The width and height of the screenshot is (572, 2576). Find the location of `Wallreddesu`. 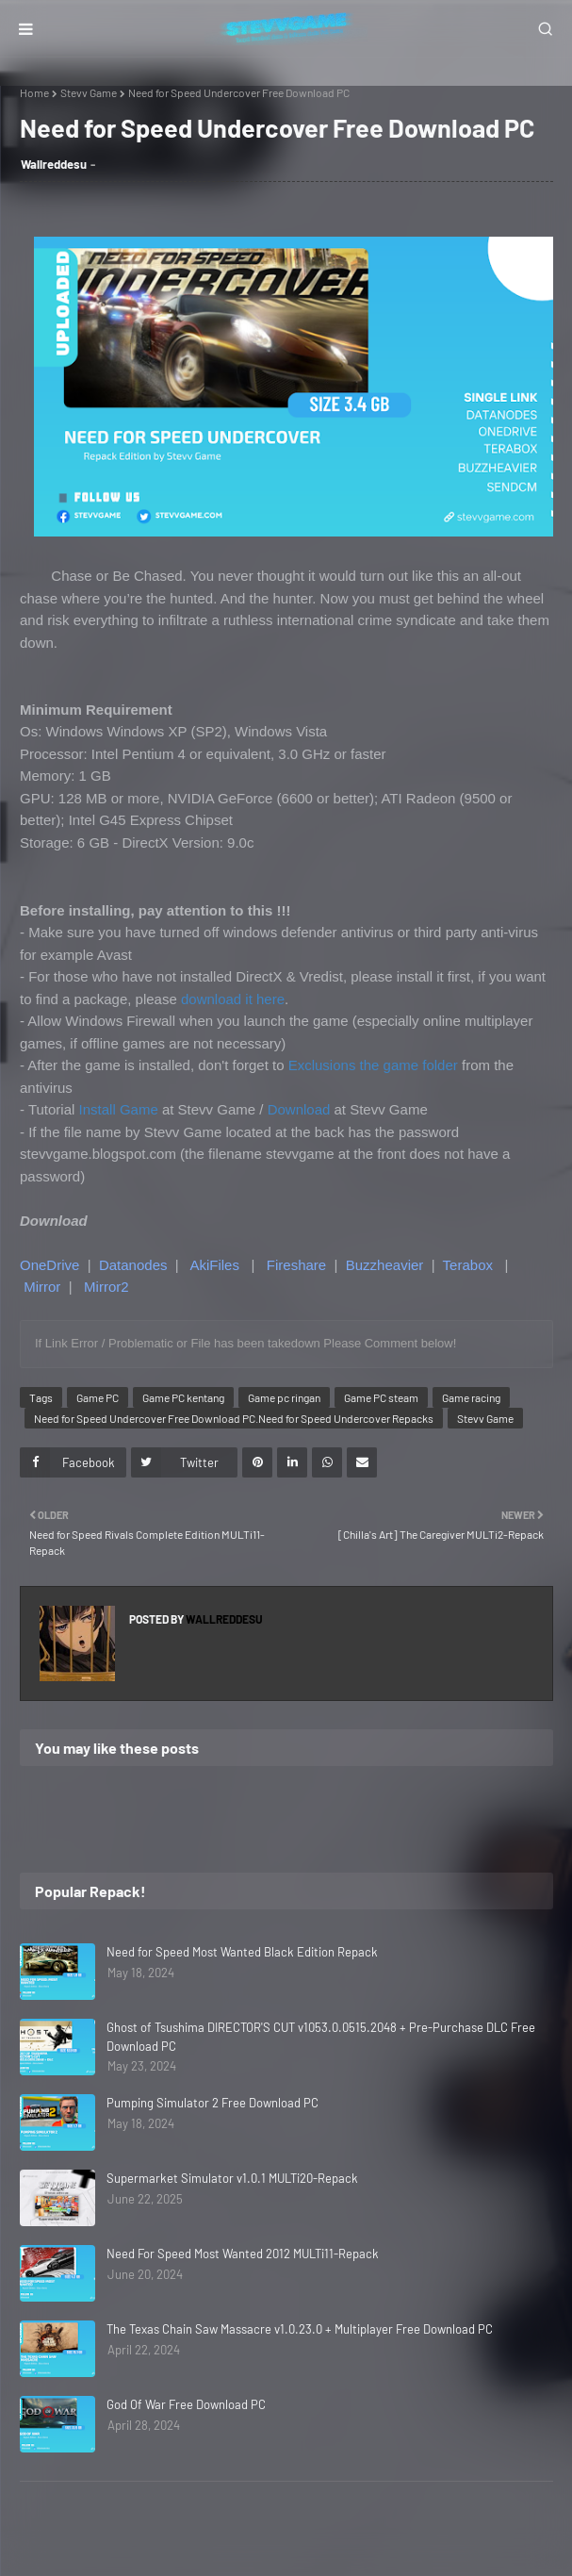

Wallreddesu is located at coordinates (54, 164).